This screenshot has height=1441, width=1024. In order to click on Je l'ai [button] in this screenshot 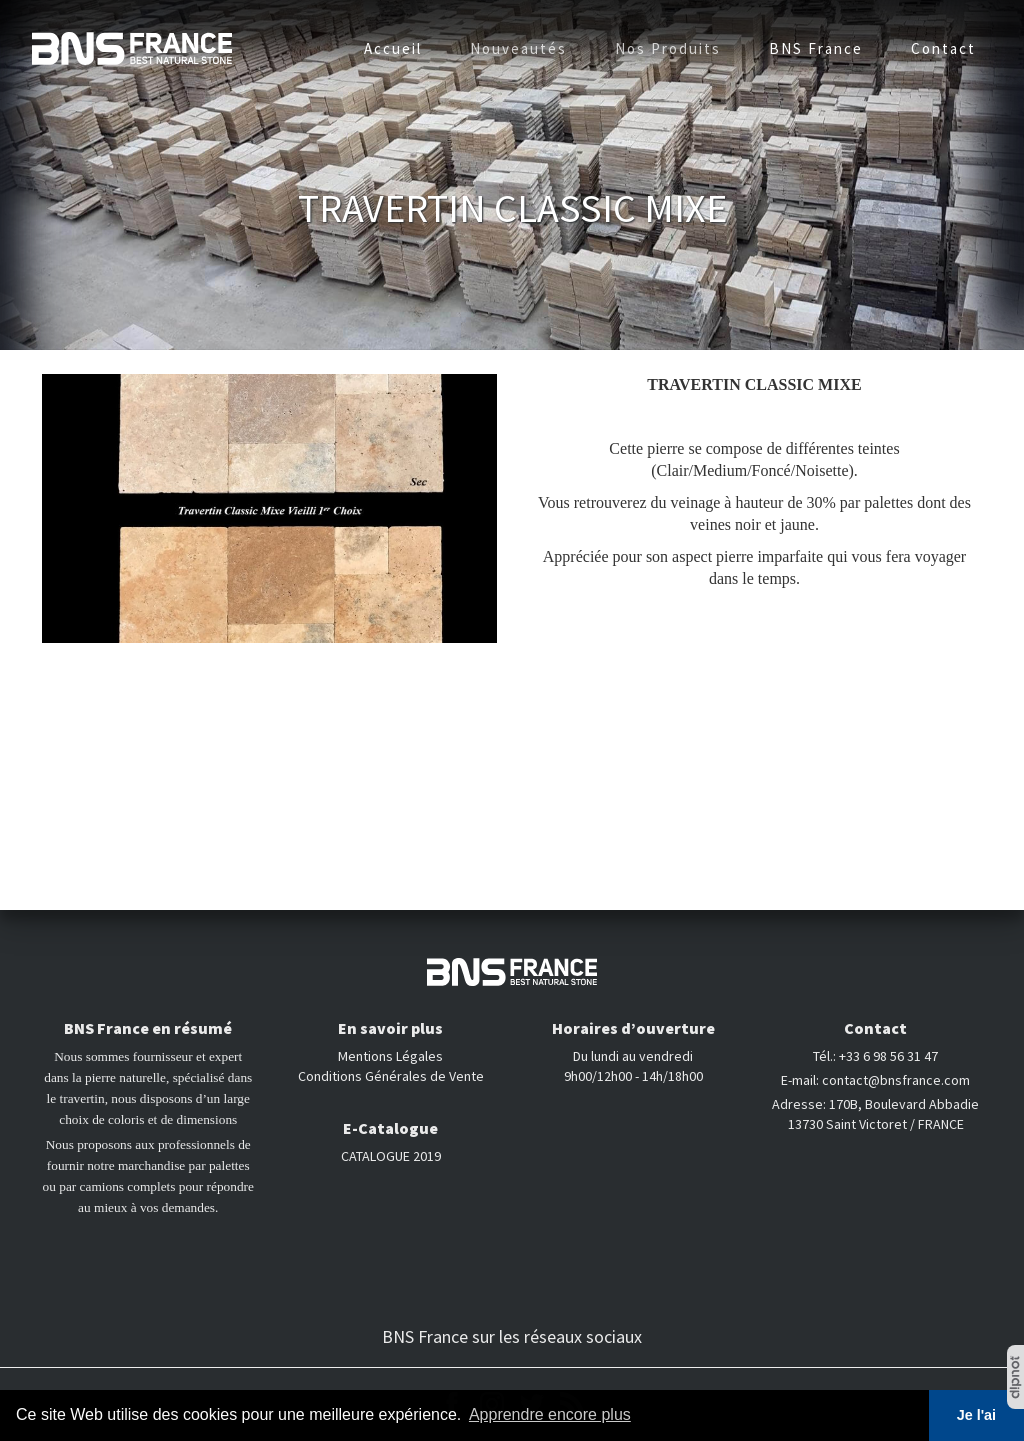, I will do `click(976, 1415)`.